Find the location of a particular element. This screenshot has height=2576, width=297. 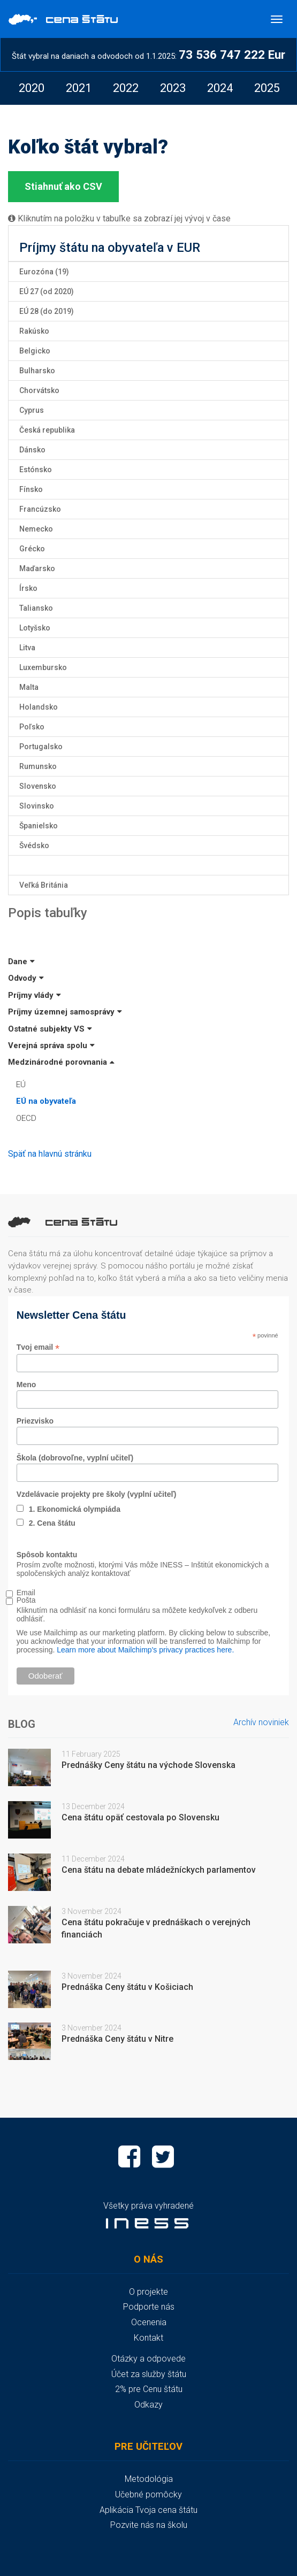

EÚ is located at coordinates (21, 1084).